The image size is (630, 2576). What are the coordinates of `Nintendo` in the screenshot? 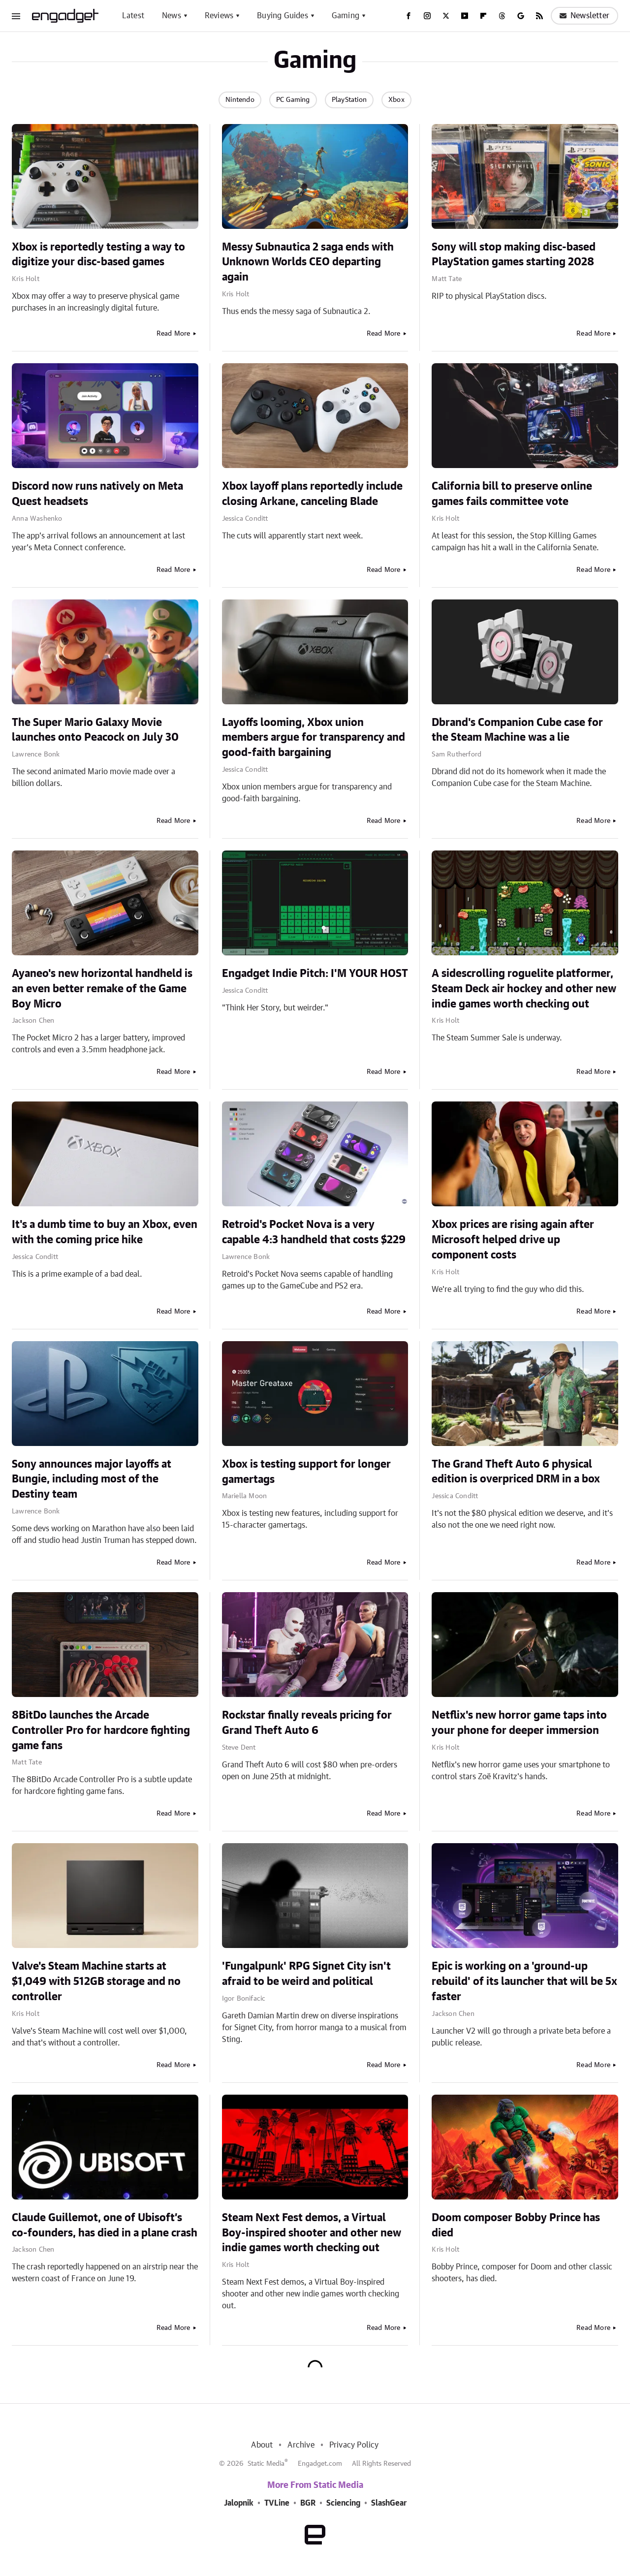 It's located at (239, 99).